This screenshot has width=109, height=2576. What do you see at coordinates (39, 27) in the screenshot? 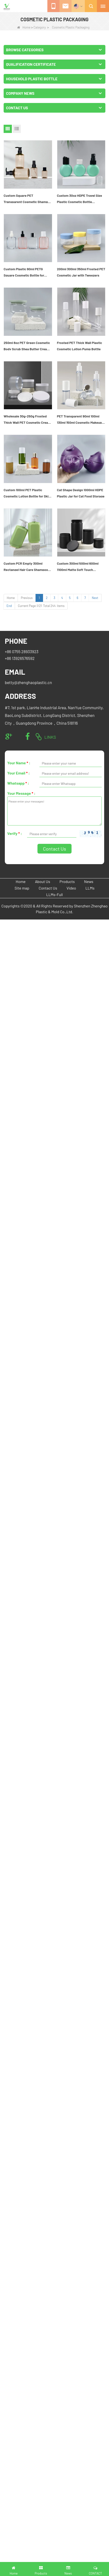
I see `Category` at bounding box center [39, 27].